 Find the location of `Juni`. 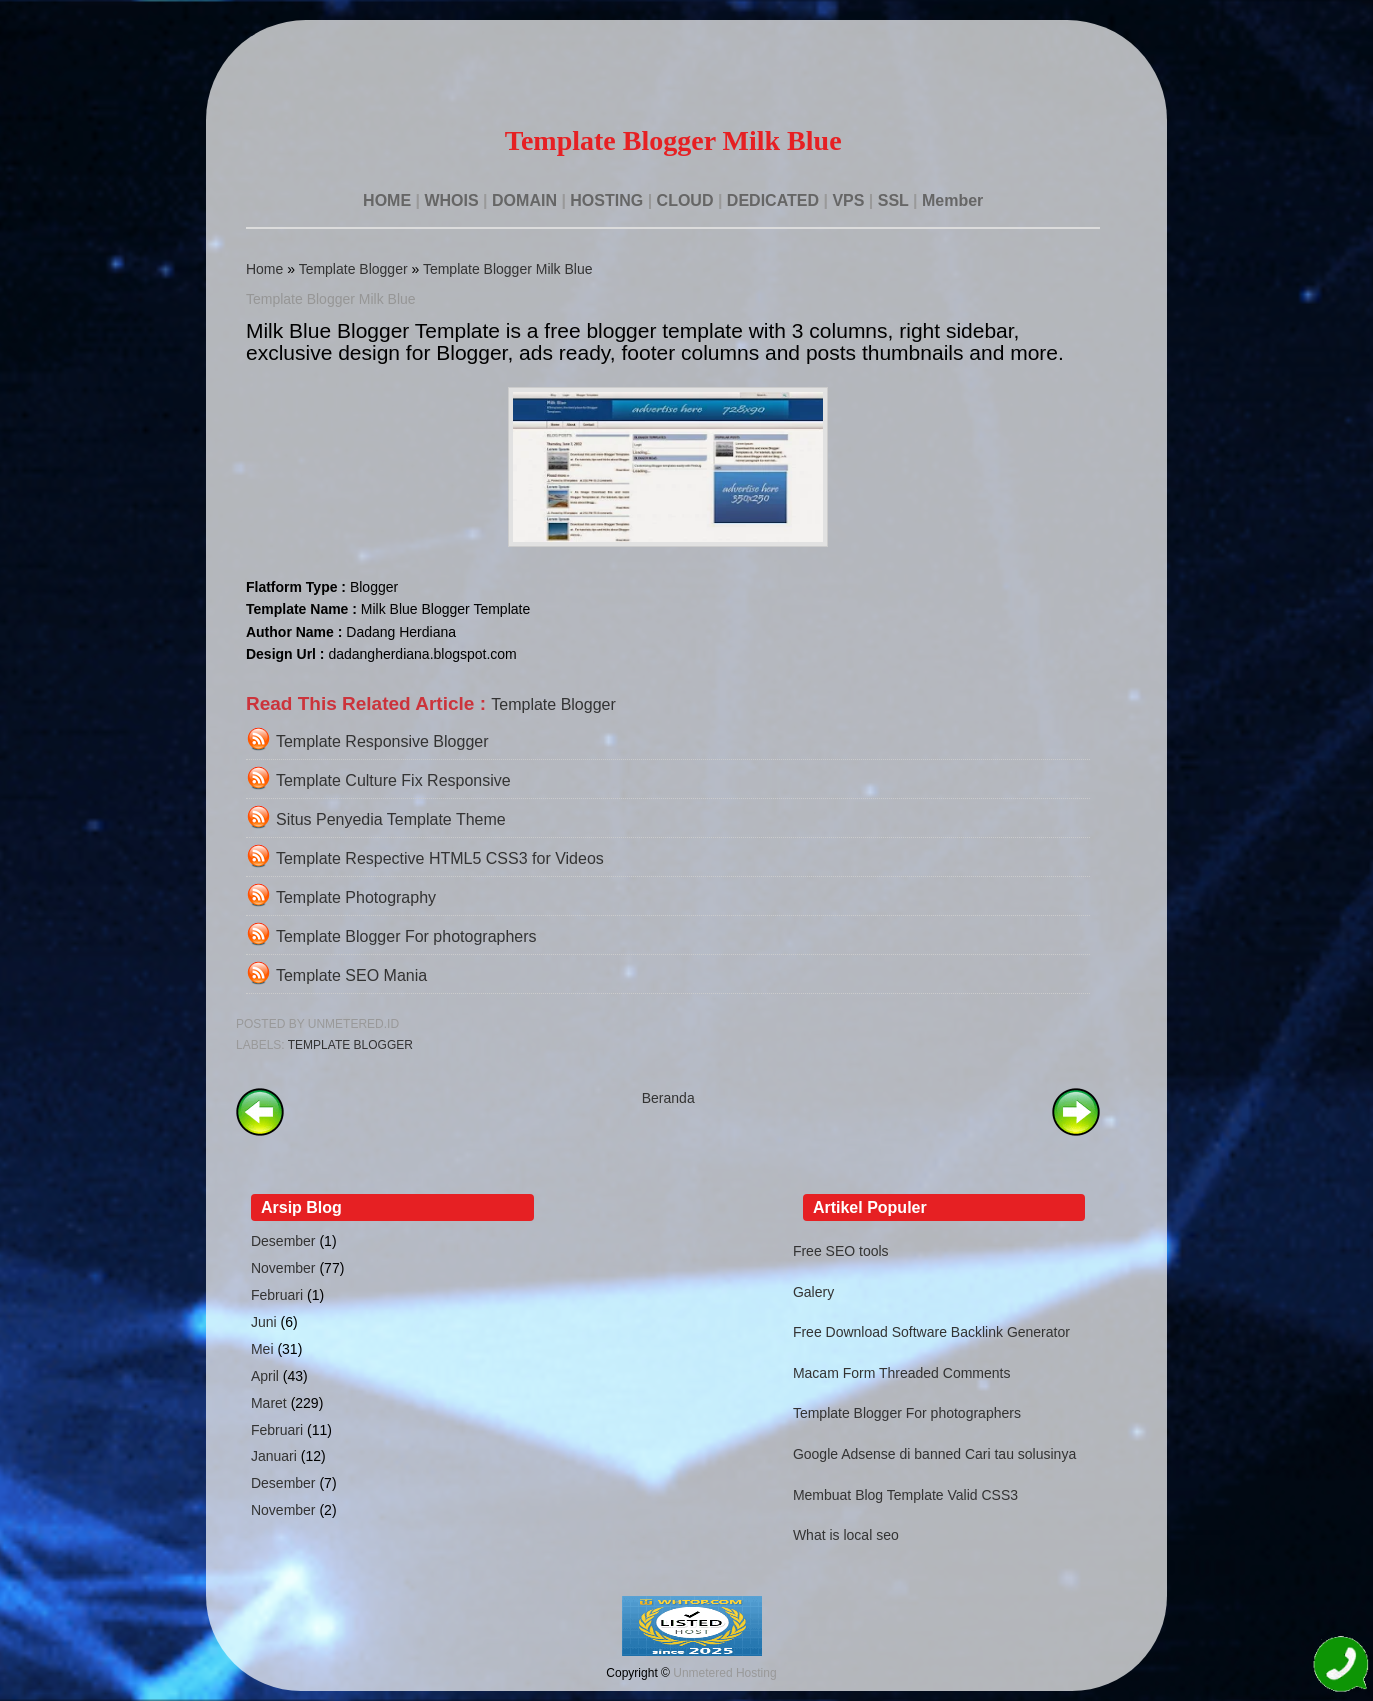

Juni is located at coordinates (264, 1322).